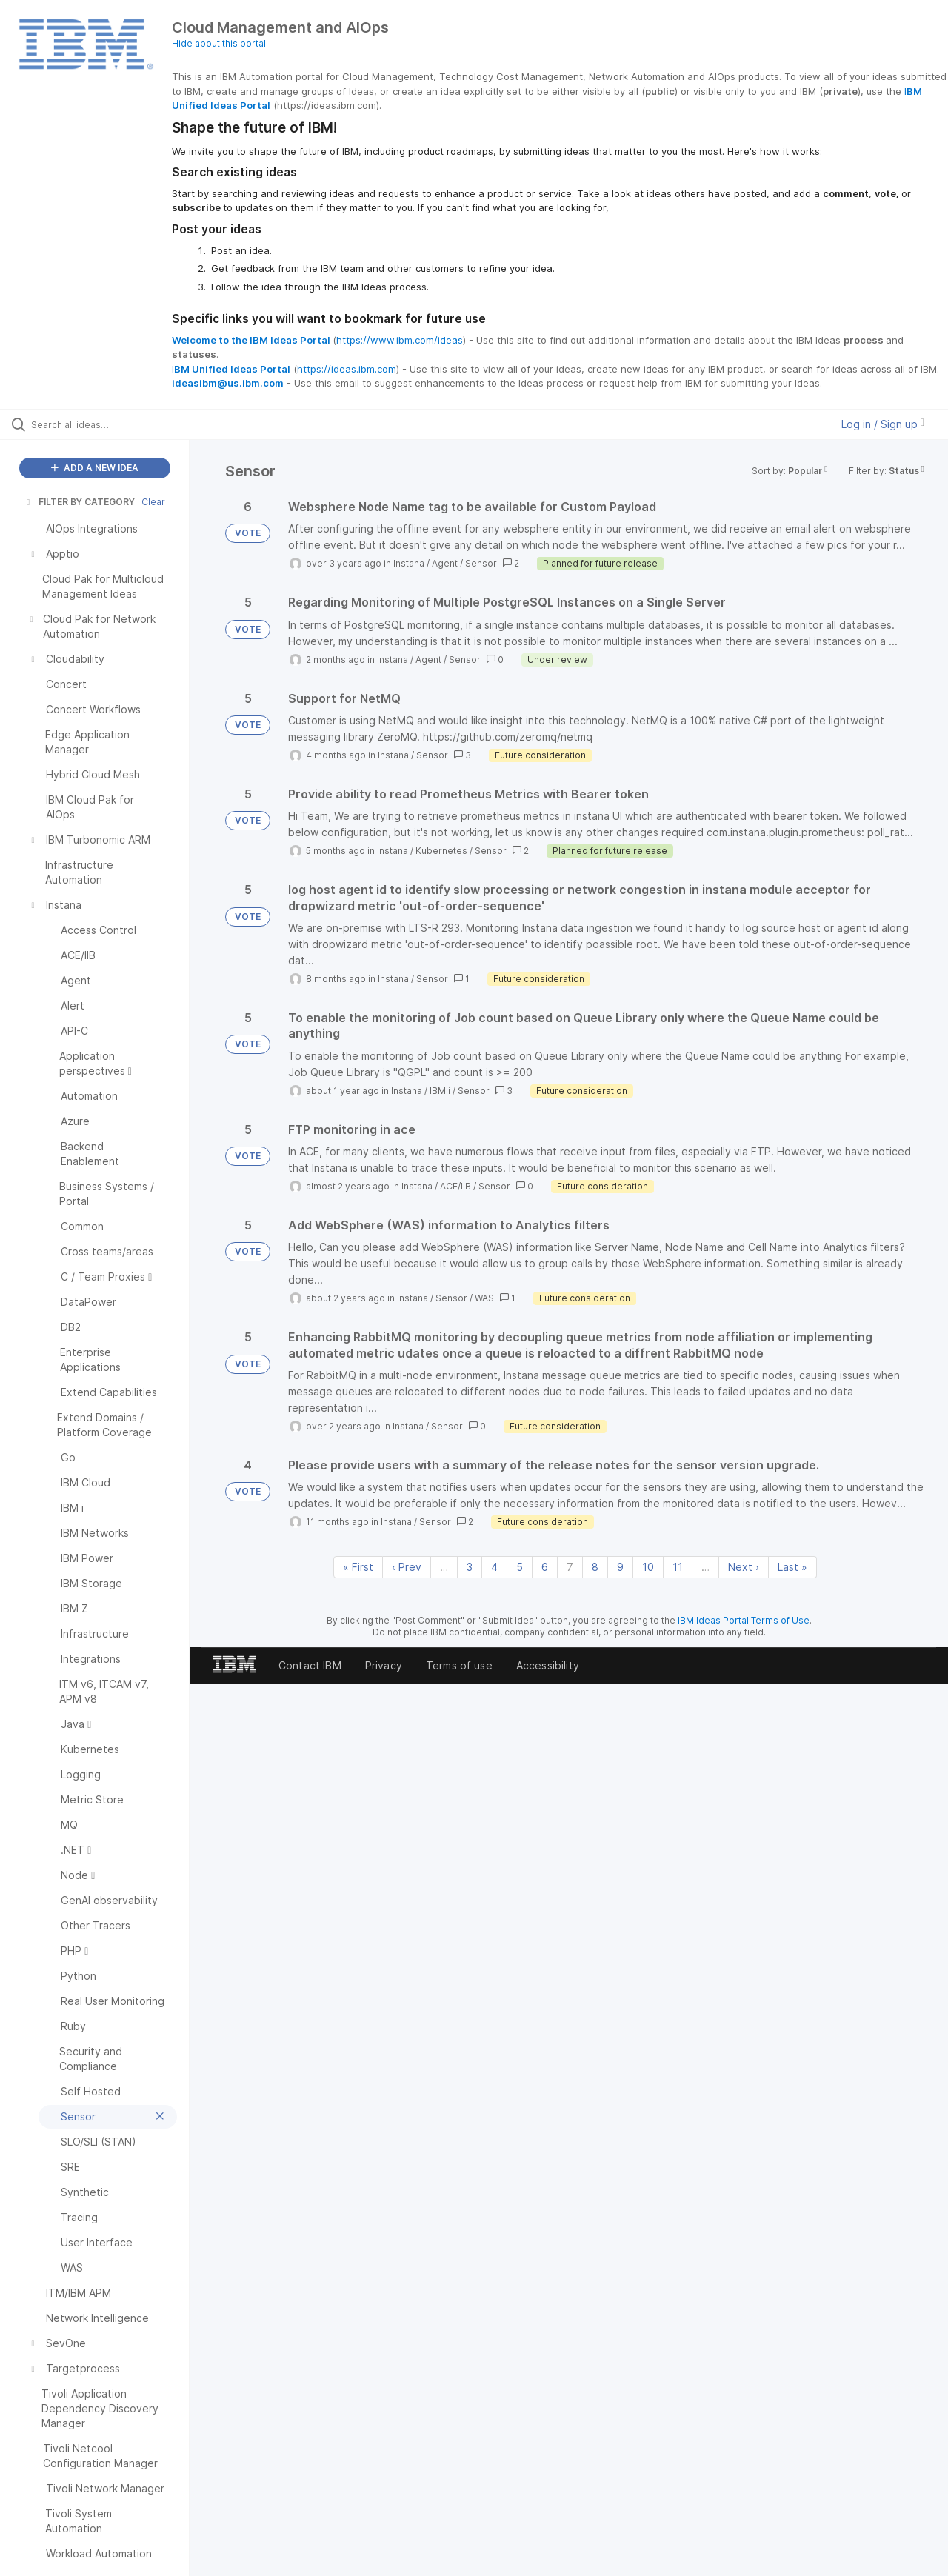 This screenshot has width=948, height=2576. I want to click on 7 [Page 7], so click(570, 1567).